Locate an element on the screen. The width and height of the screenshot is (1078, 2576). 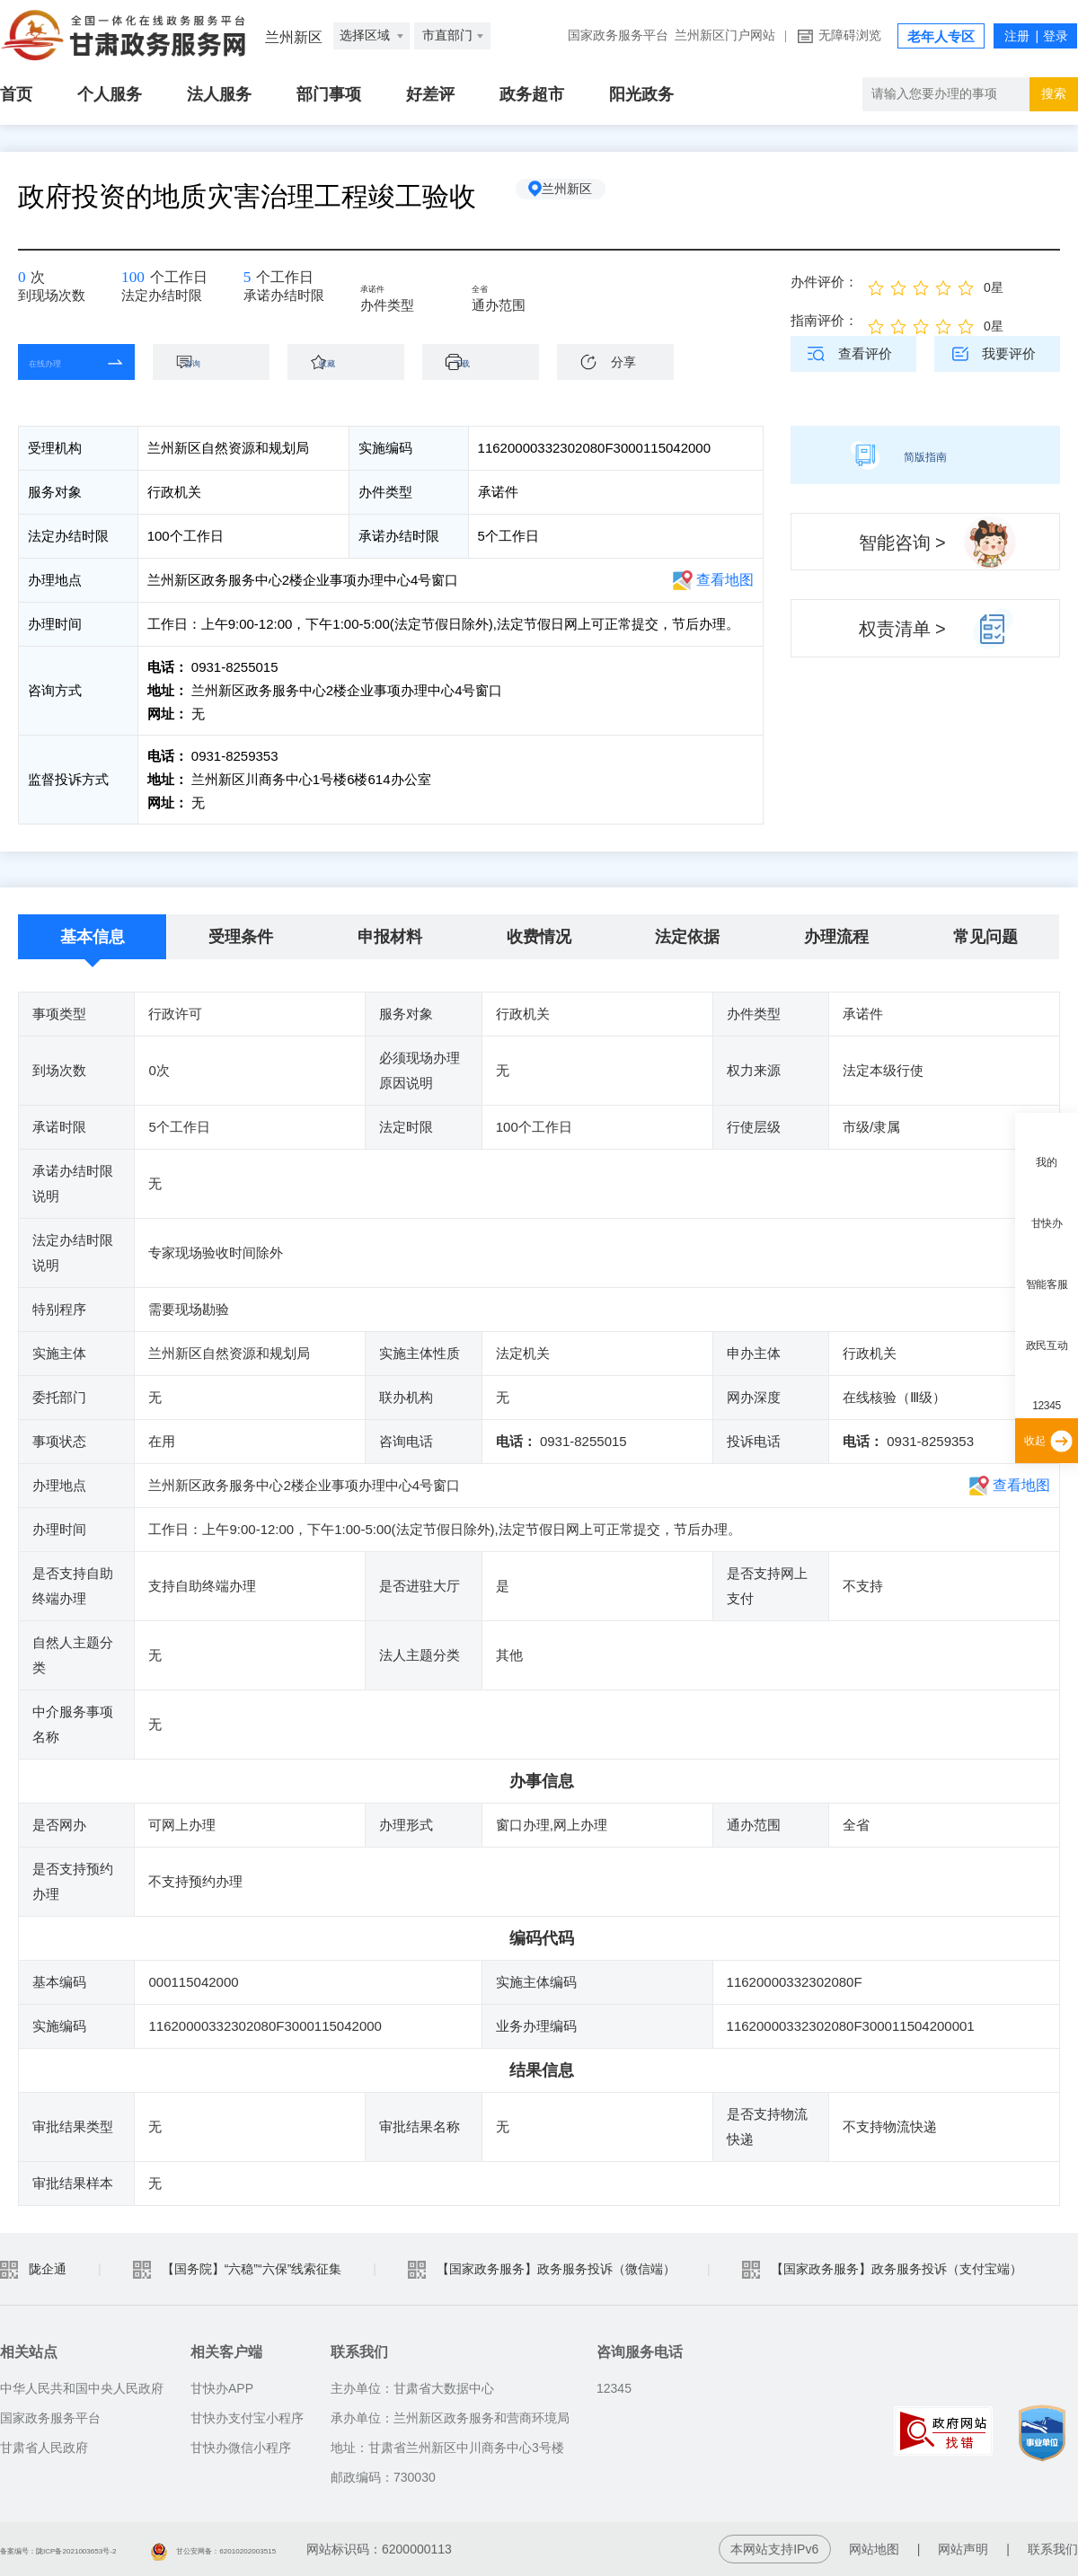
下载 is located at coordinates (489, 361).